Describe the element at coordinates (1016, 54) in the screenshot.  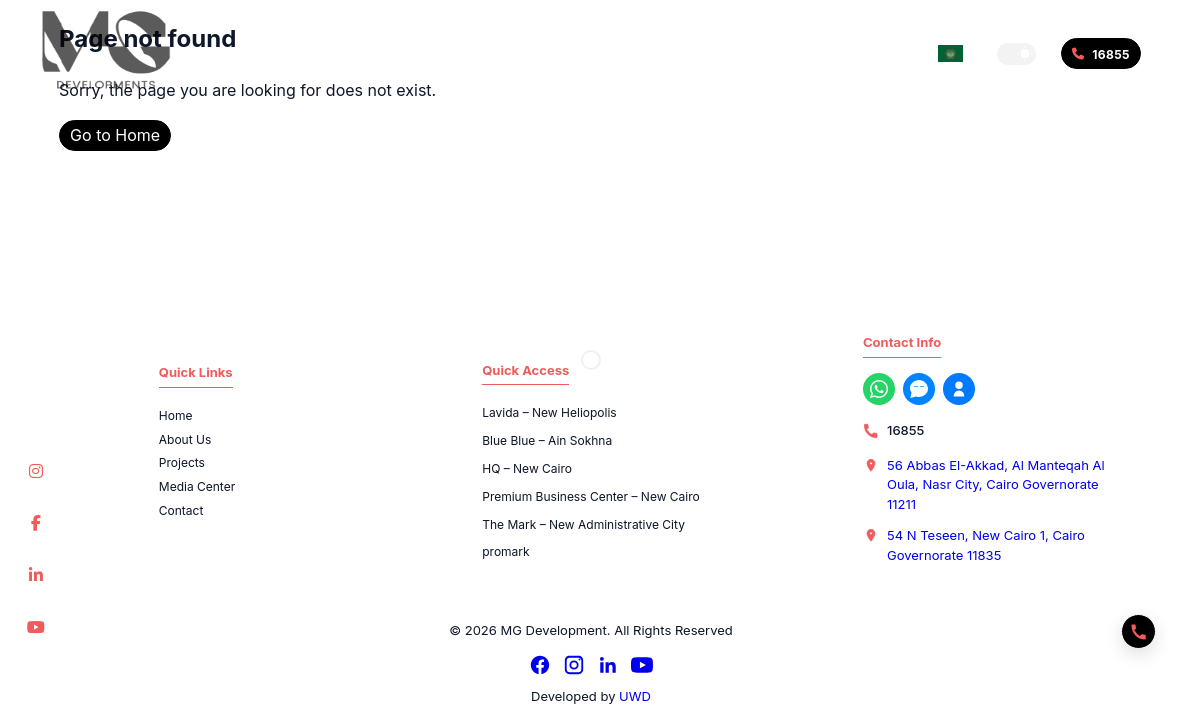
I see `[button]` at that location.